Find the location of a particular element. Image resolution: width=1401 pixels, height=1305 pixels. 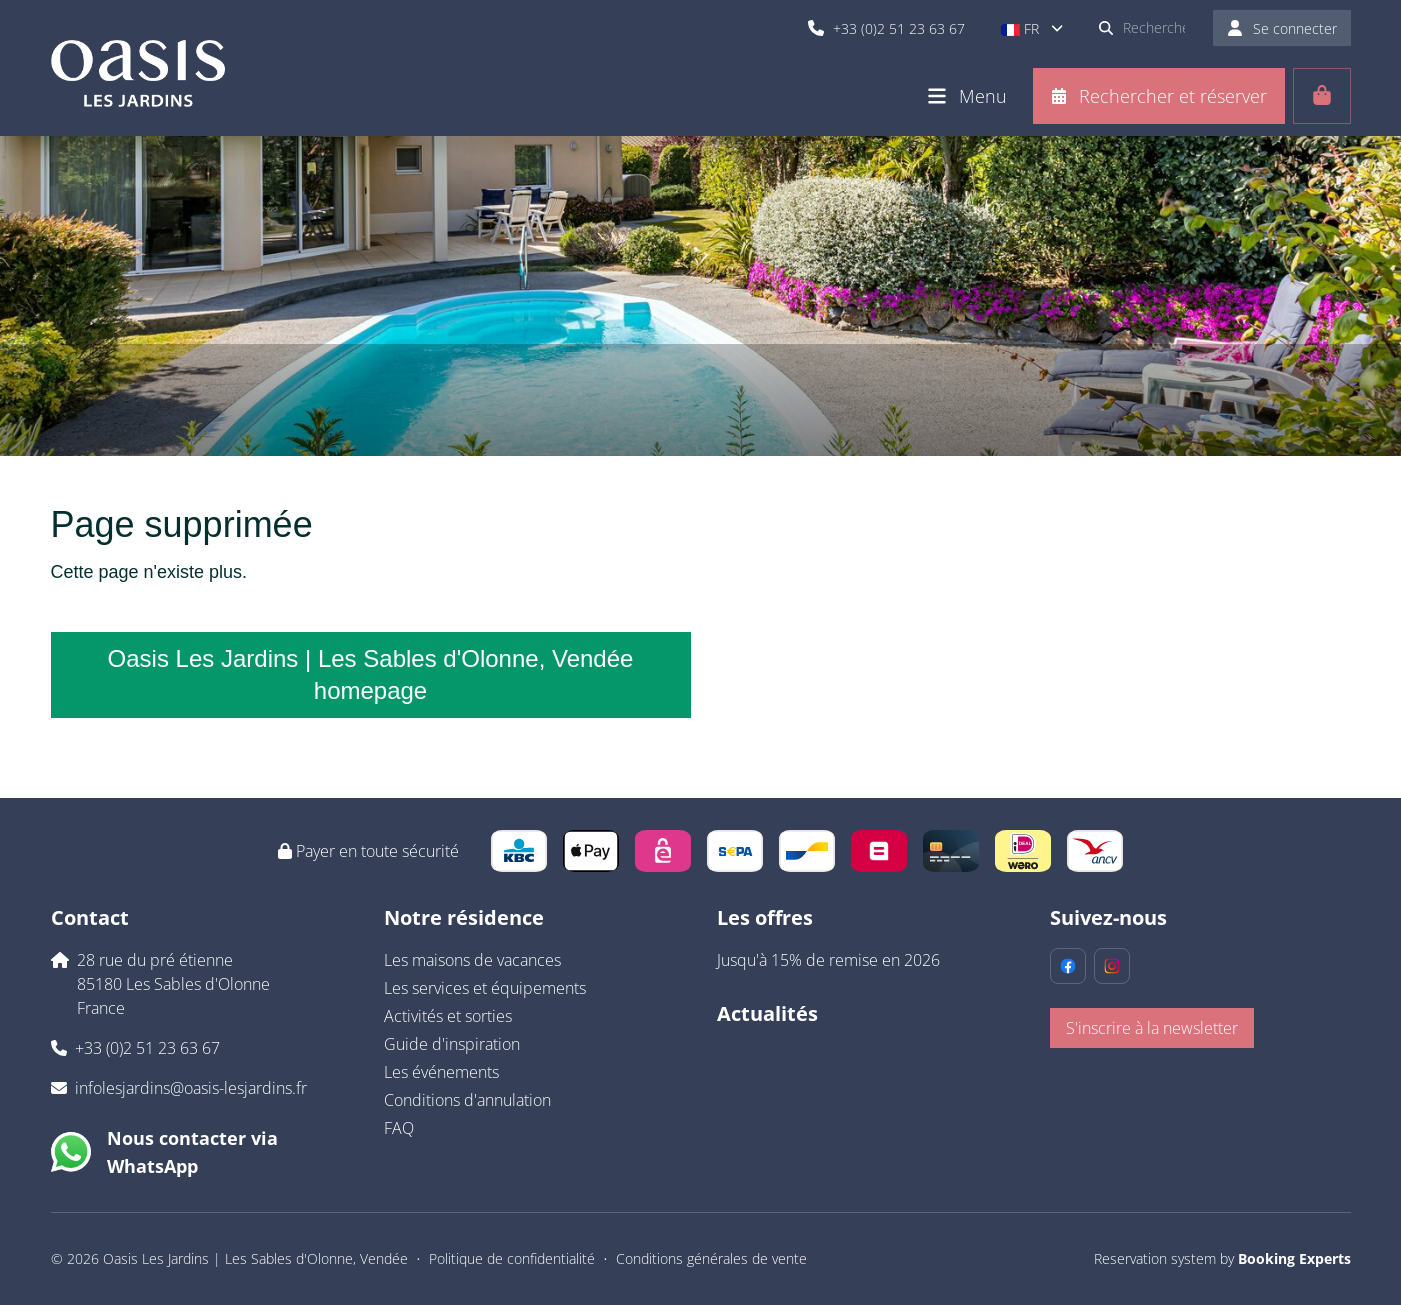

Les services et équipements is located at coordinates (485, 988).